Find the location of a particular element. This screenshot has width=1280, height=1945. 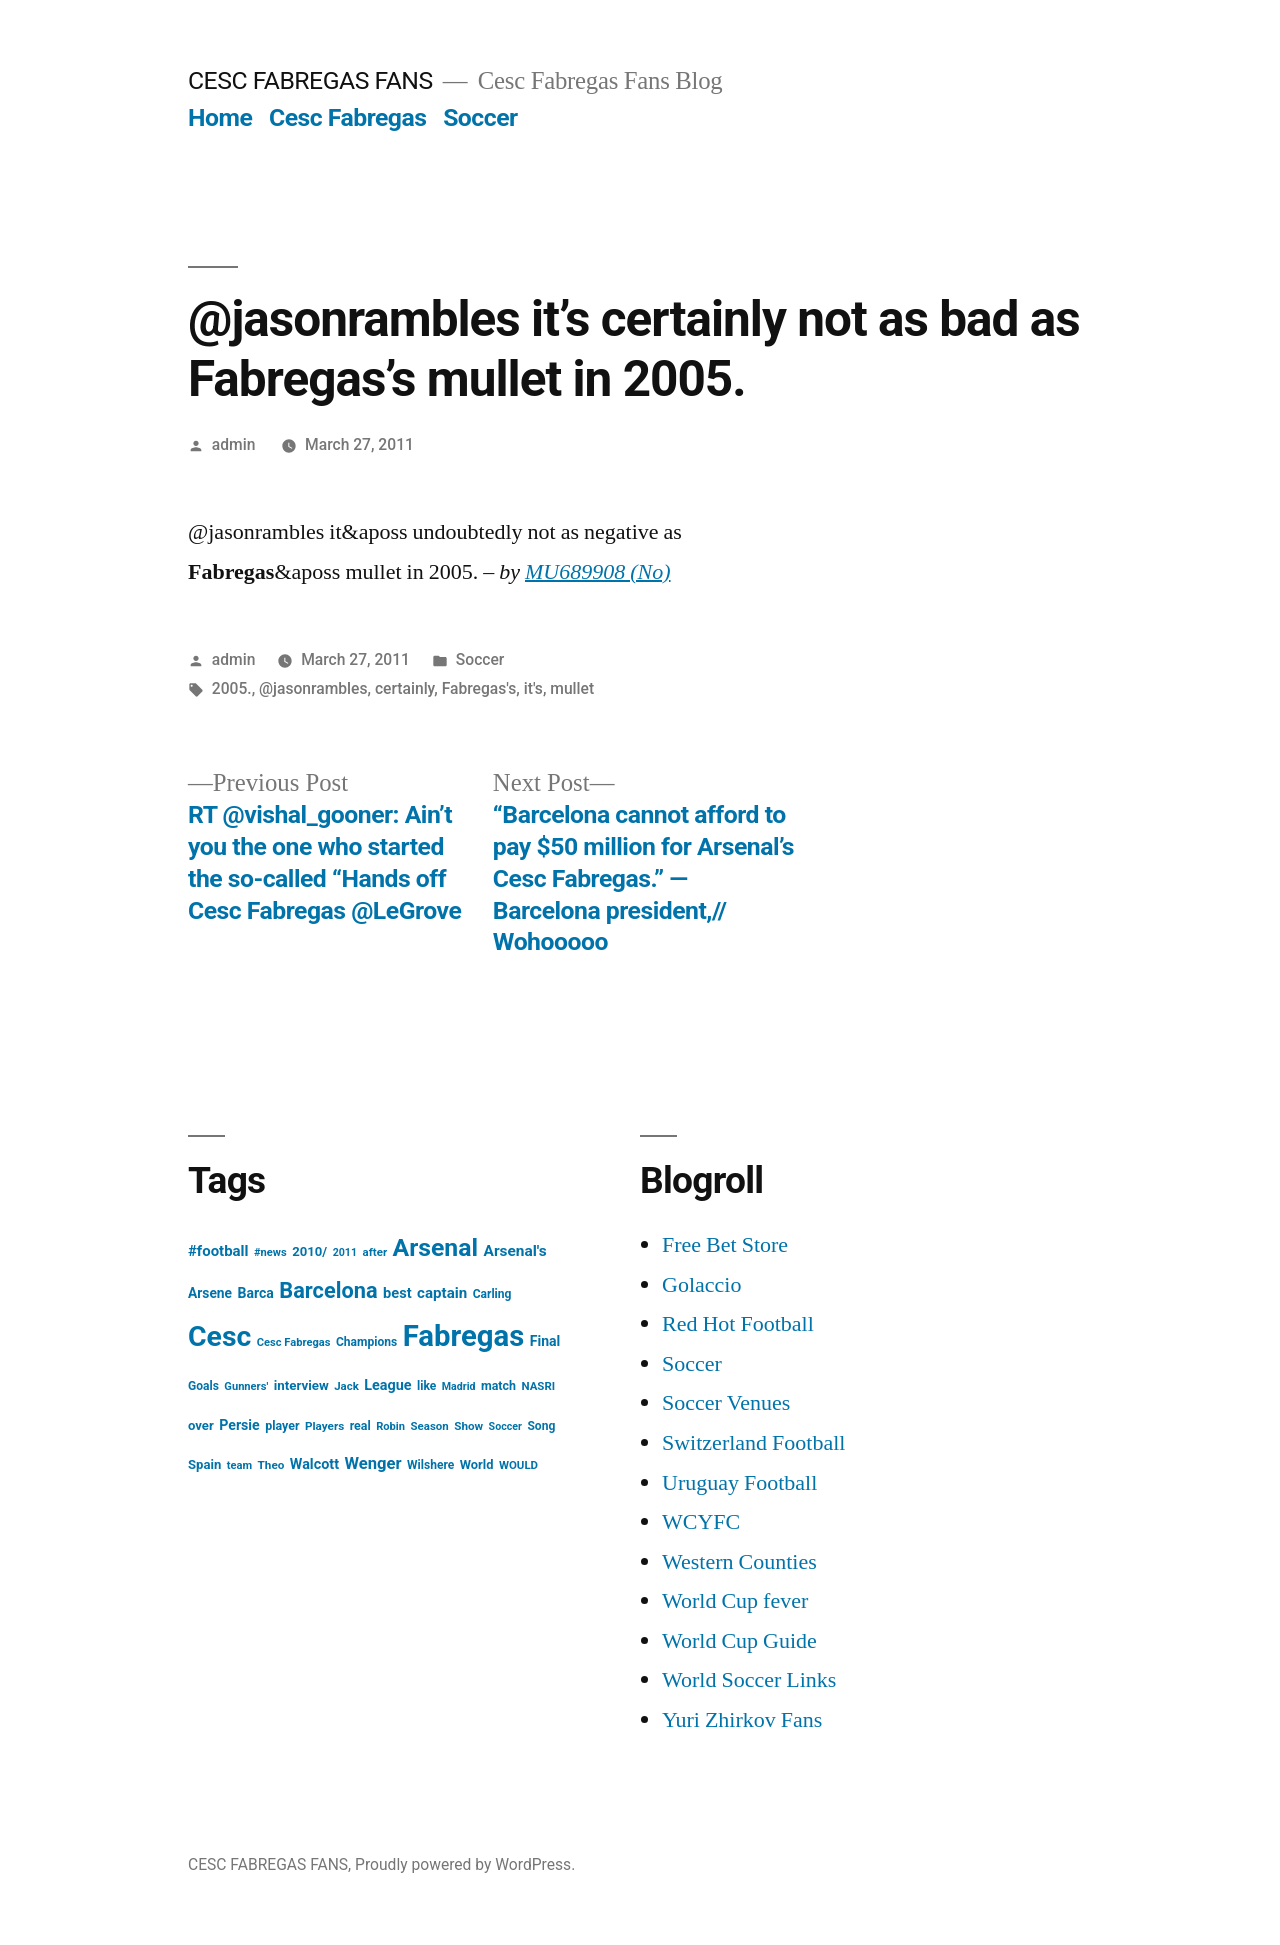

#football [#football (29 items)] is located at coordinates (218, 1251).